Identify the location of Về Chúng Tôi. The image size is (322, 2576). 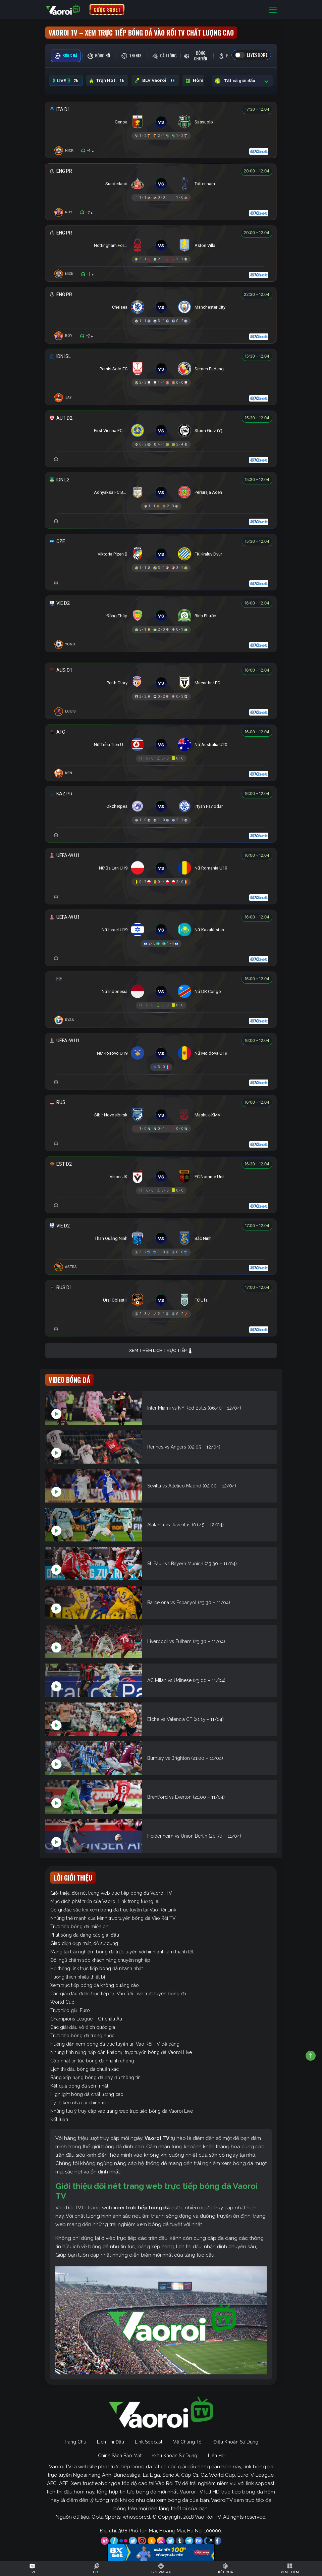
(188, 2441).